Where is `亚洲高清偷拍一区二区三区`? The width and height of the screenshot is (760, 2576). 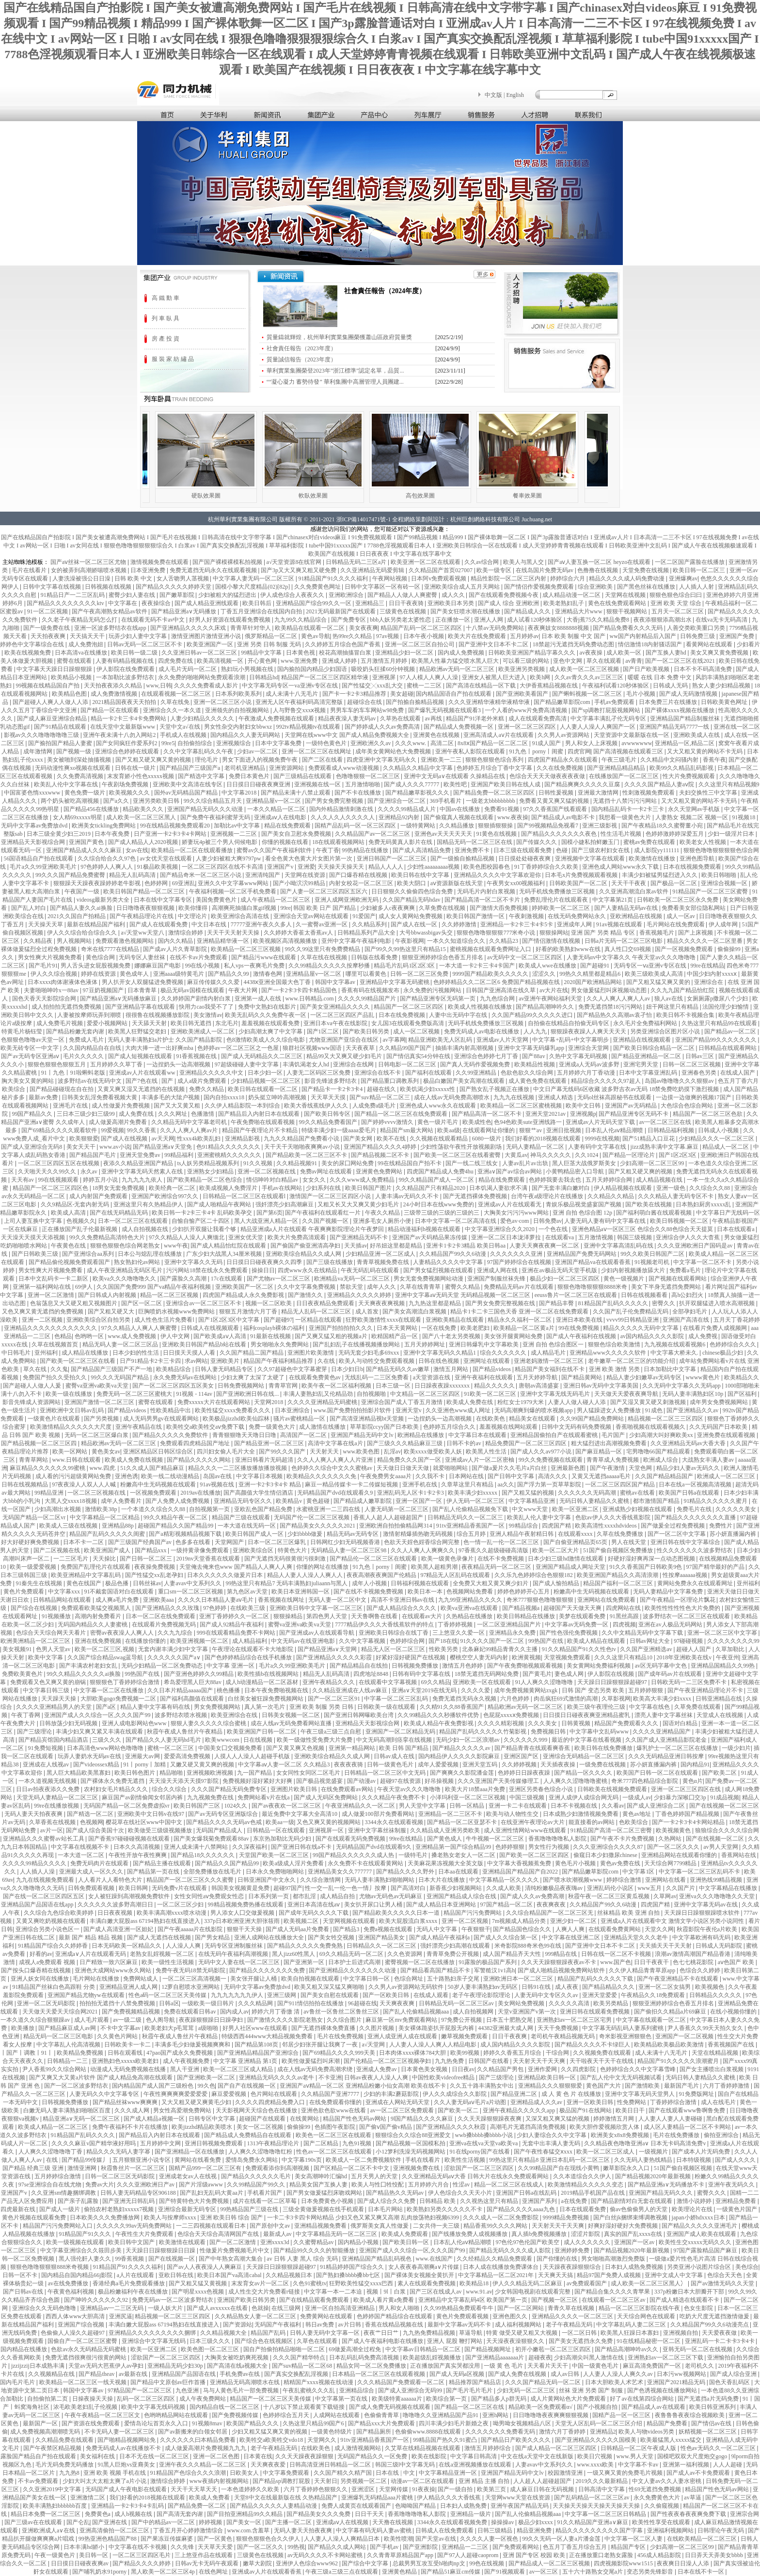
亚洲高清偷拍一区二区三区 is located at coordinates (115, 2530).